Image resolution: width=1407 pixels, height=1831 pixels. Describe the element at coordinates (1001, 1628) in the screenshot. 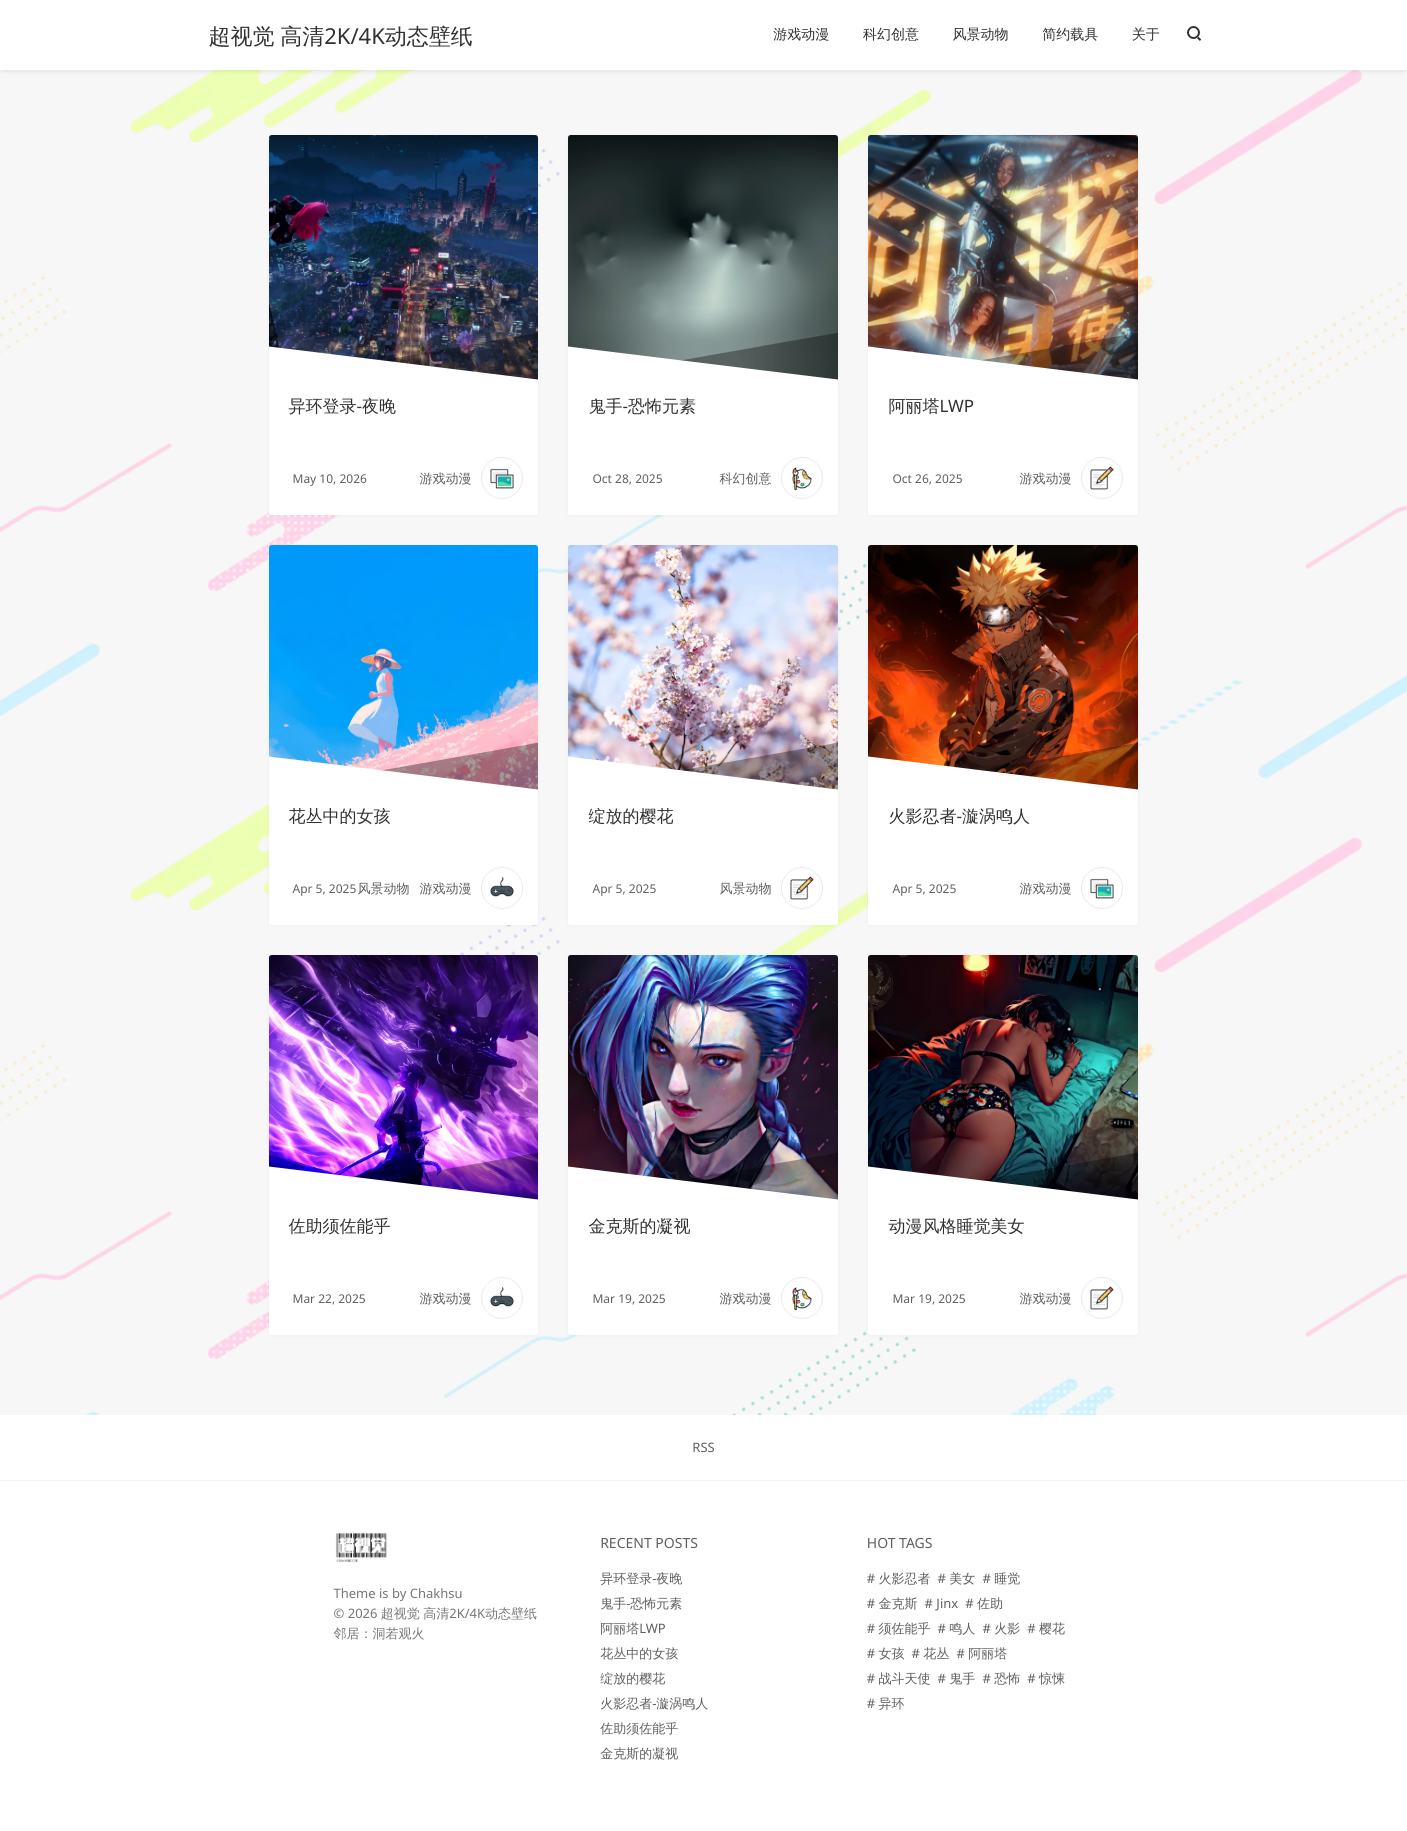

I see `# 火影` at that location.